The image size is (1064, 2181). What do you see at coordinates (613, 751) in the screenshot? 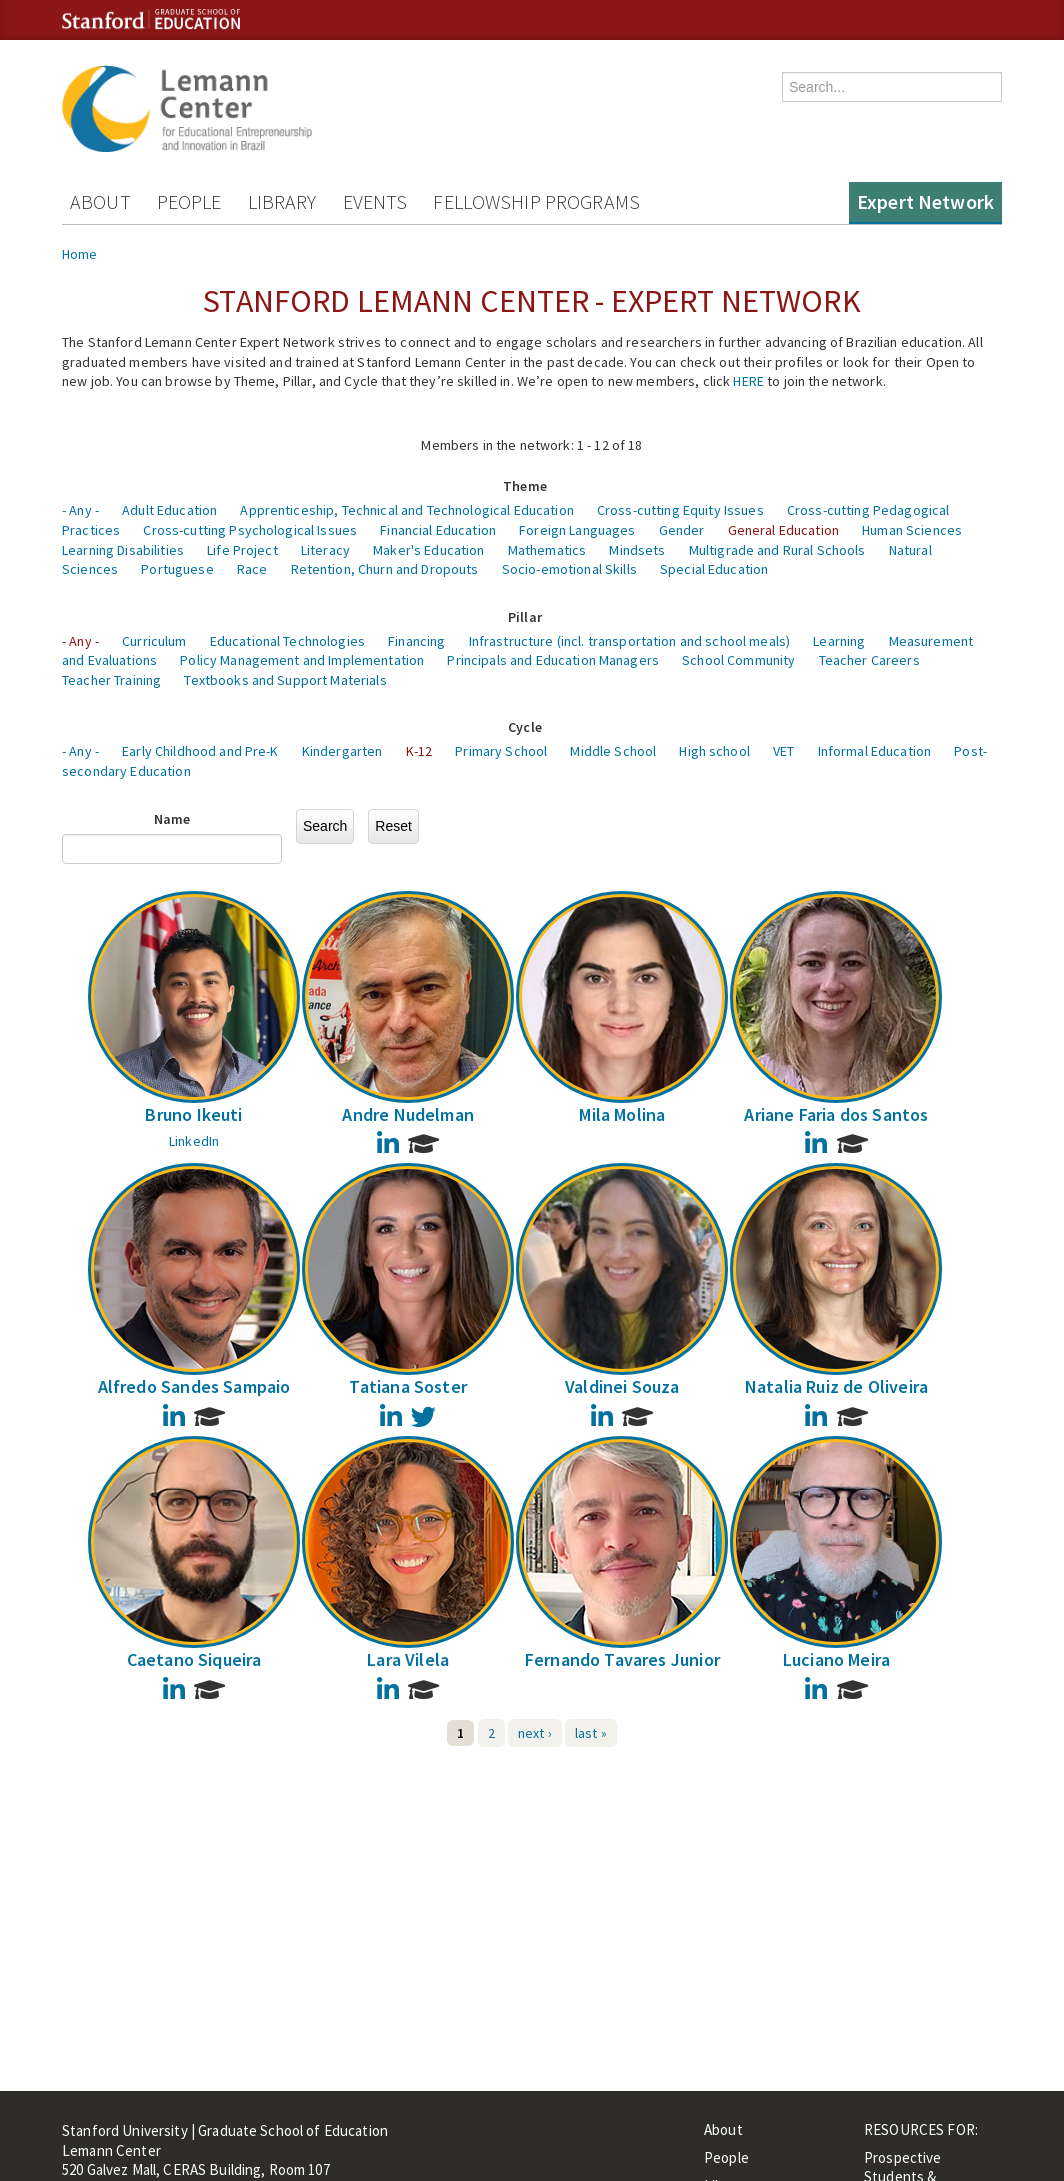
I see `Middle School` at bounding box center [613, 751].